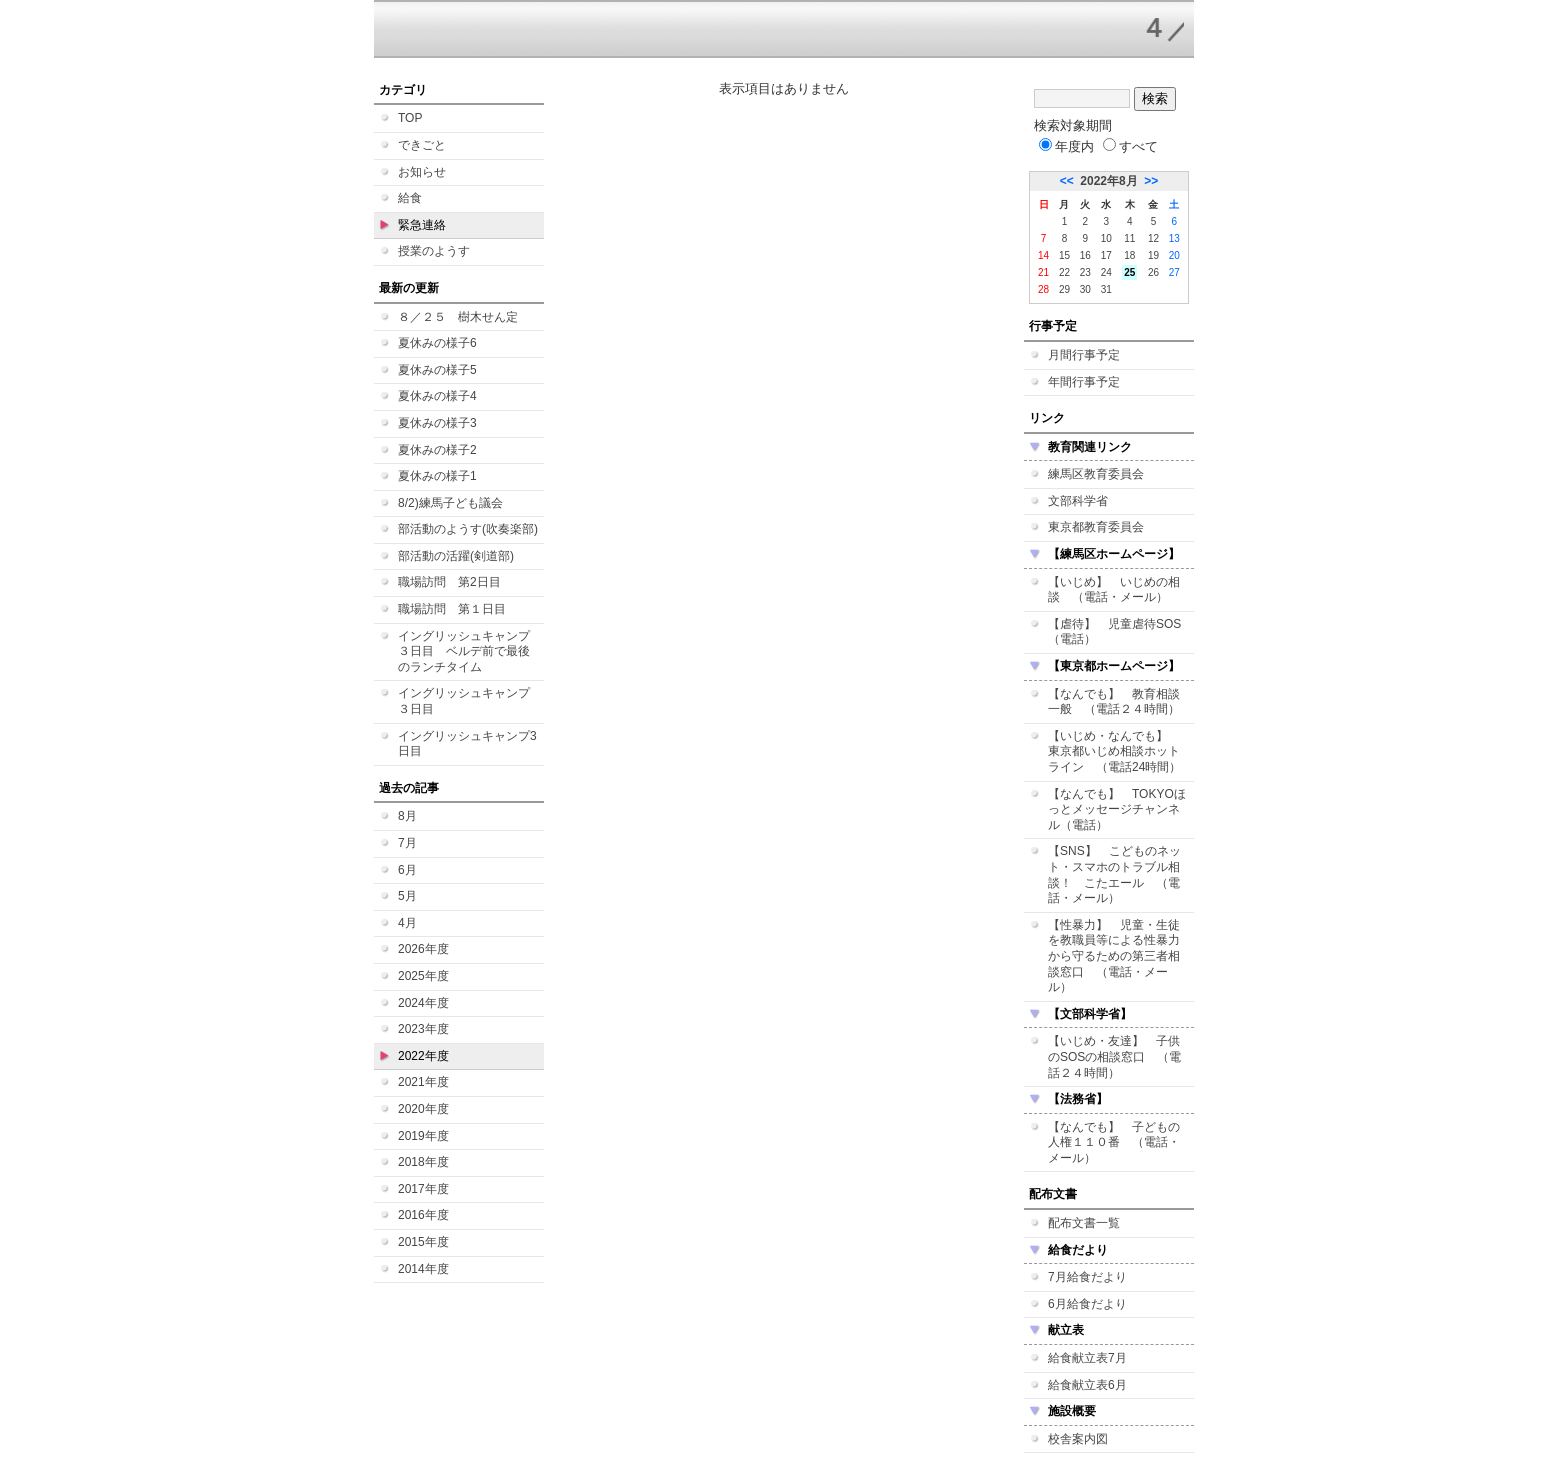  What do you see at coordinates (1064, 272) in the screenshot?
I see `22` at bounding box center [1064, 272].